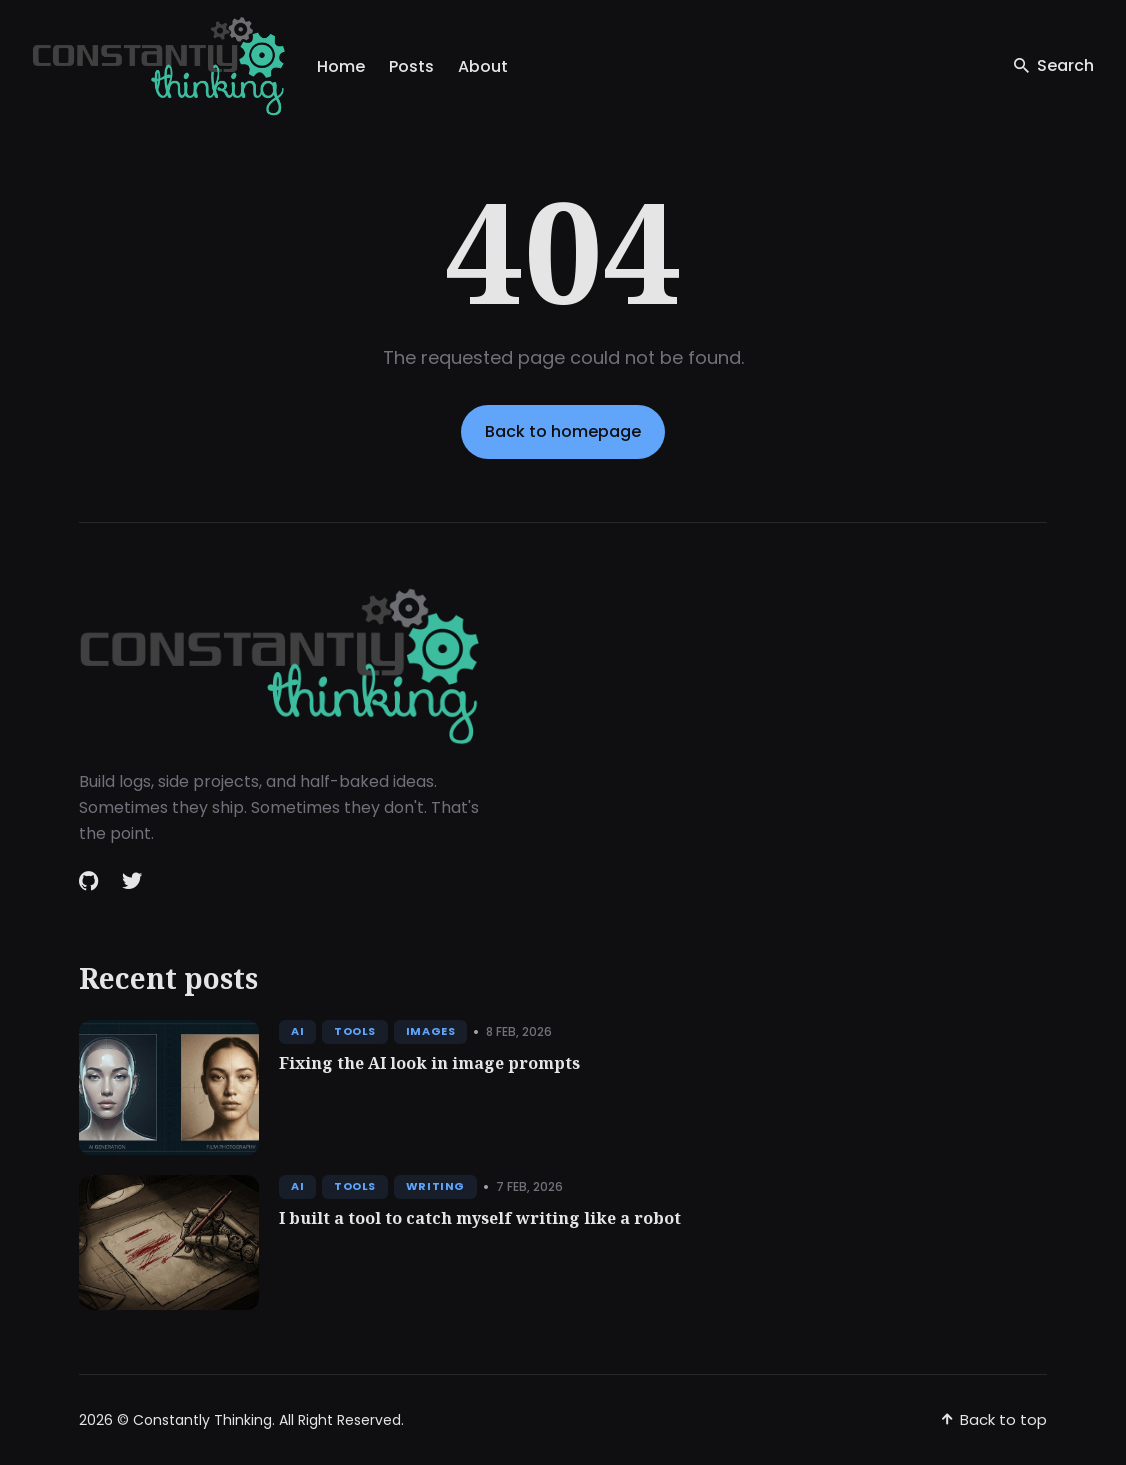  Describe the element at coordinates (435, 1186) in the screenshot. I see `Writing` at that location.